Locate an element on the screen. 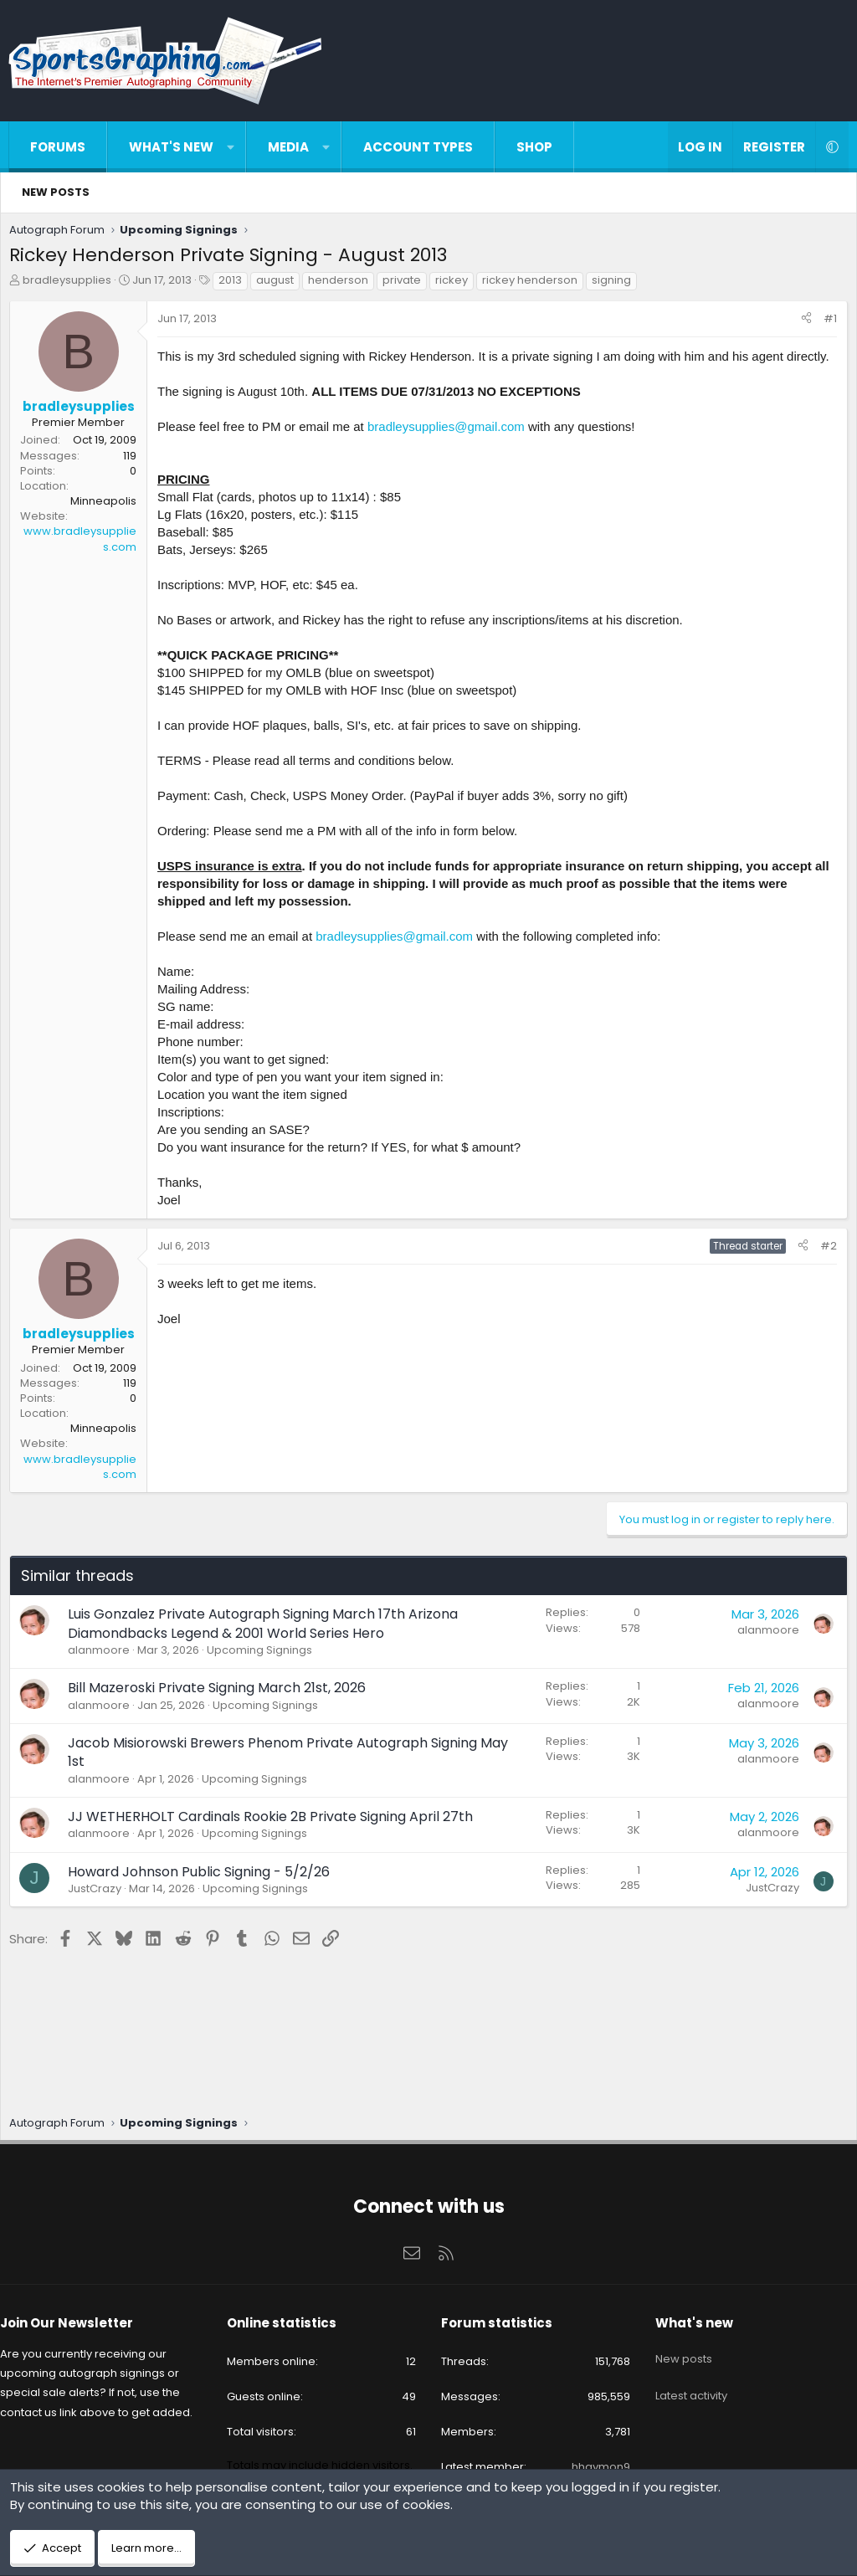  www.bradleysupplies.com is located at coordinates (84, 542).